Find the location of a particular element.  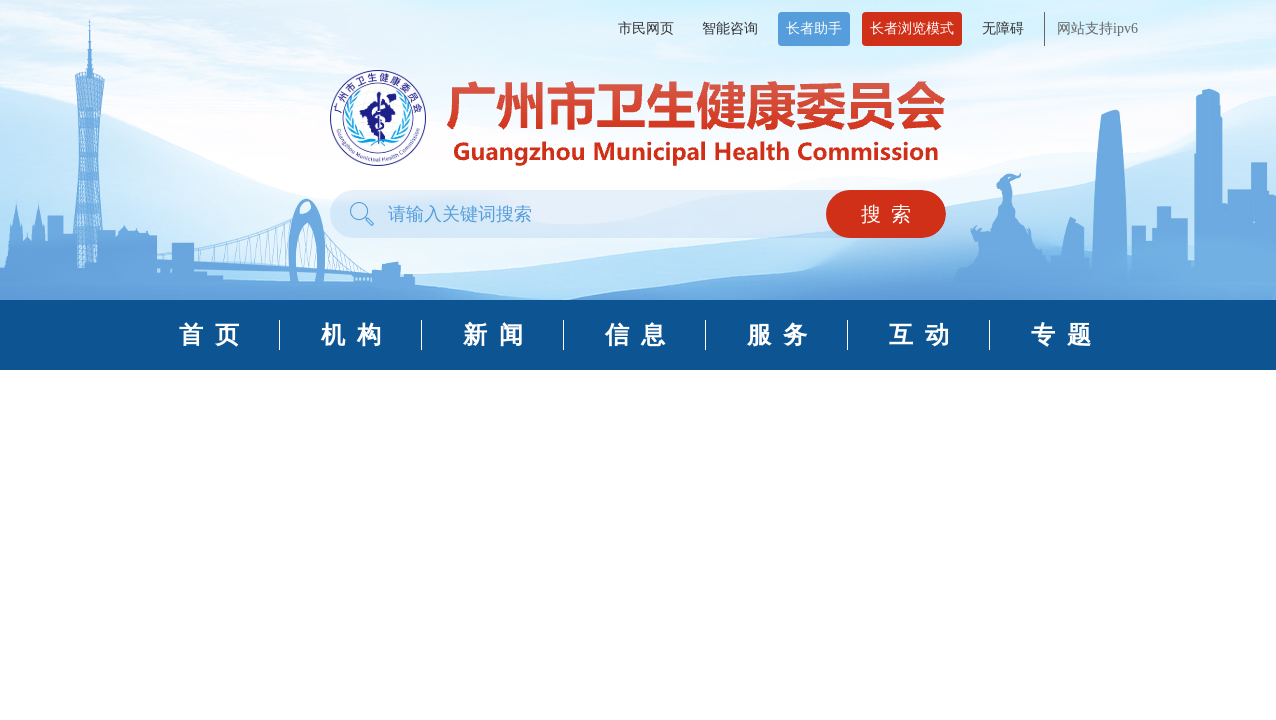

互 动 is located at coordinates (919, 335).